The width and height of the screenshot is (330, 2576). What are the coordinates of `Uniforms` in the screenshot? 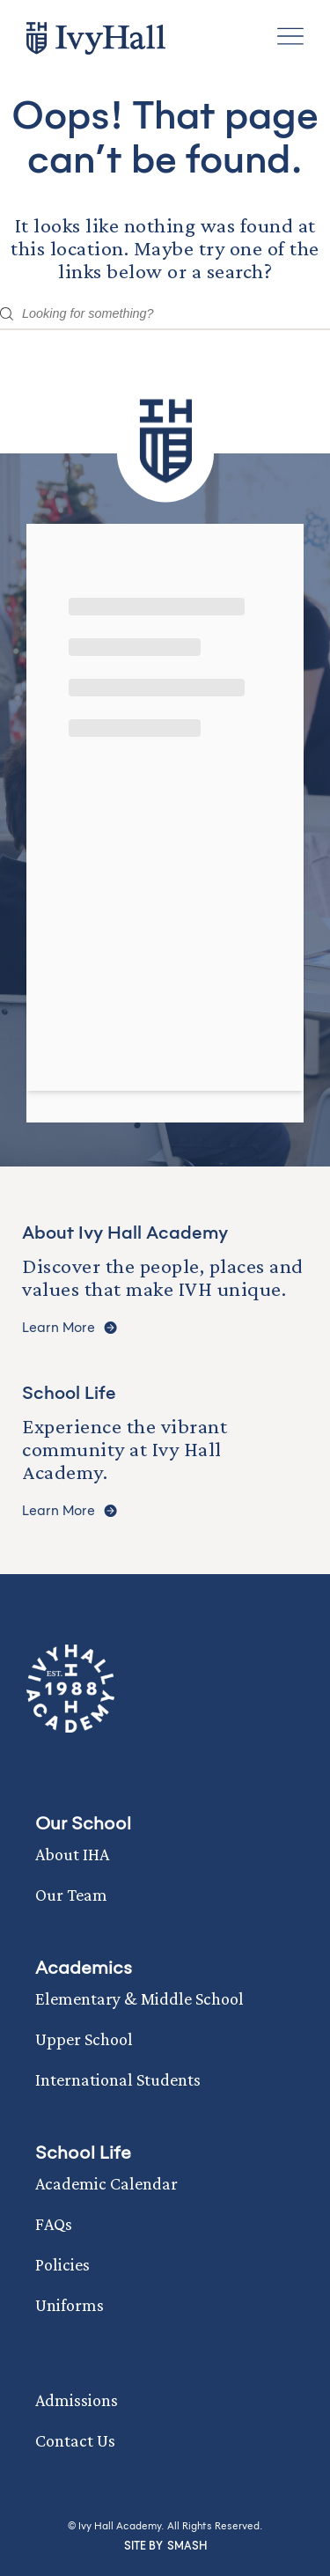 It's located at (69, 2305).